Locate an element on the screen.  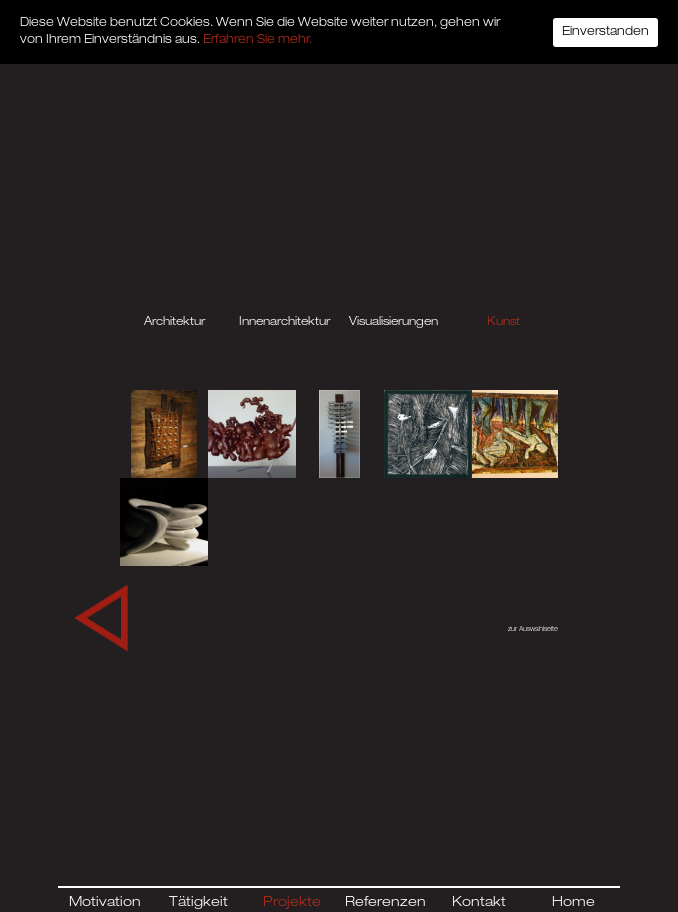
Motivation is located at coordinates (105, 903).